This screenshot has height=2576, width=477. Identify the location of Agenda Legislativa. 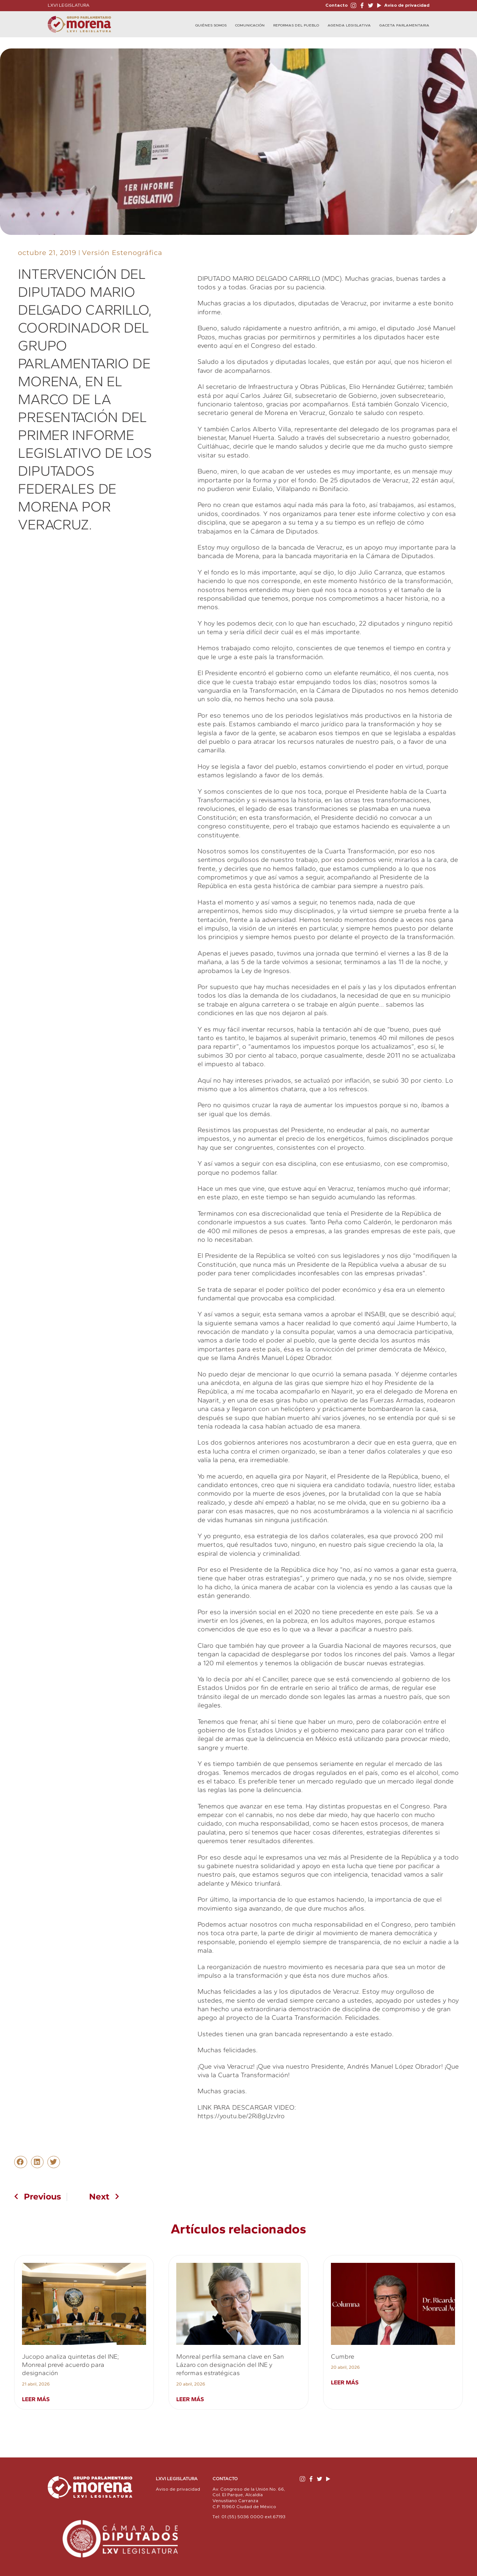
(349, 25).